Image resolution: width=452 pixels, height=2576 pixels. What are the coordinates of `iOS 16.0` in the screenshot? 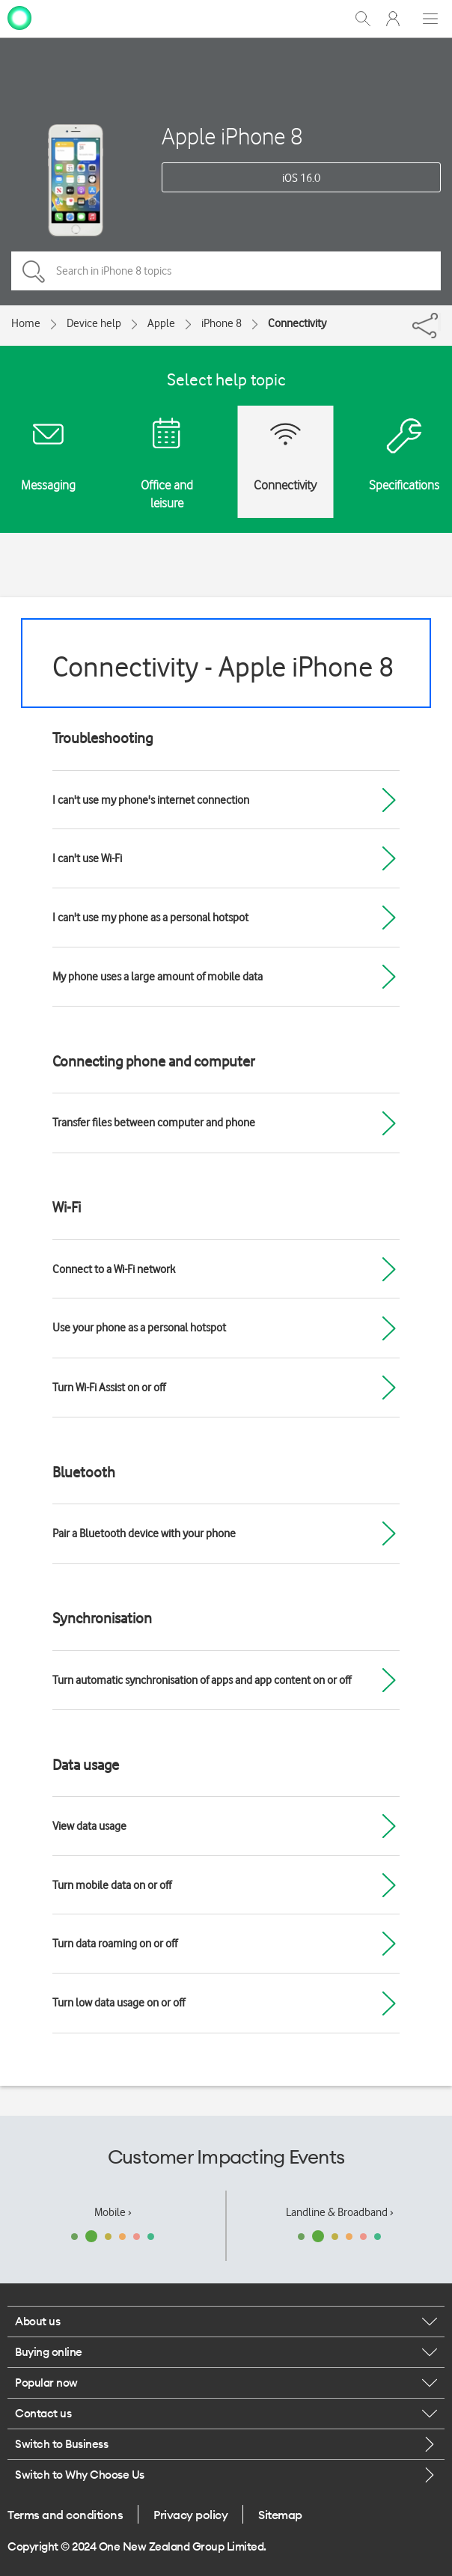 It's located at (301, 178).